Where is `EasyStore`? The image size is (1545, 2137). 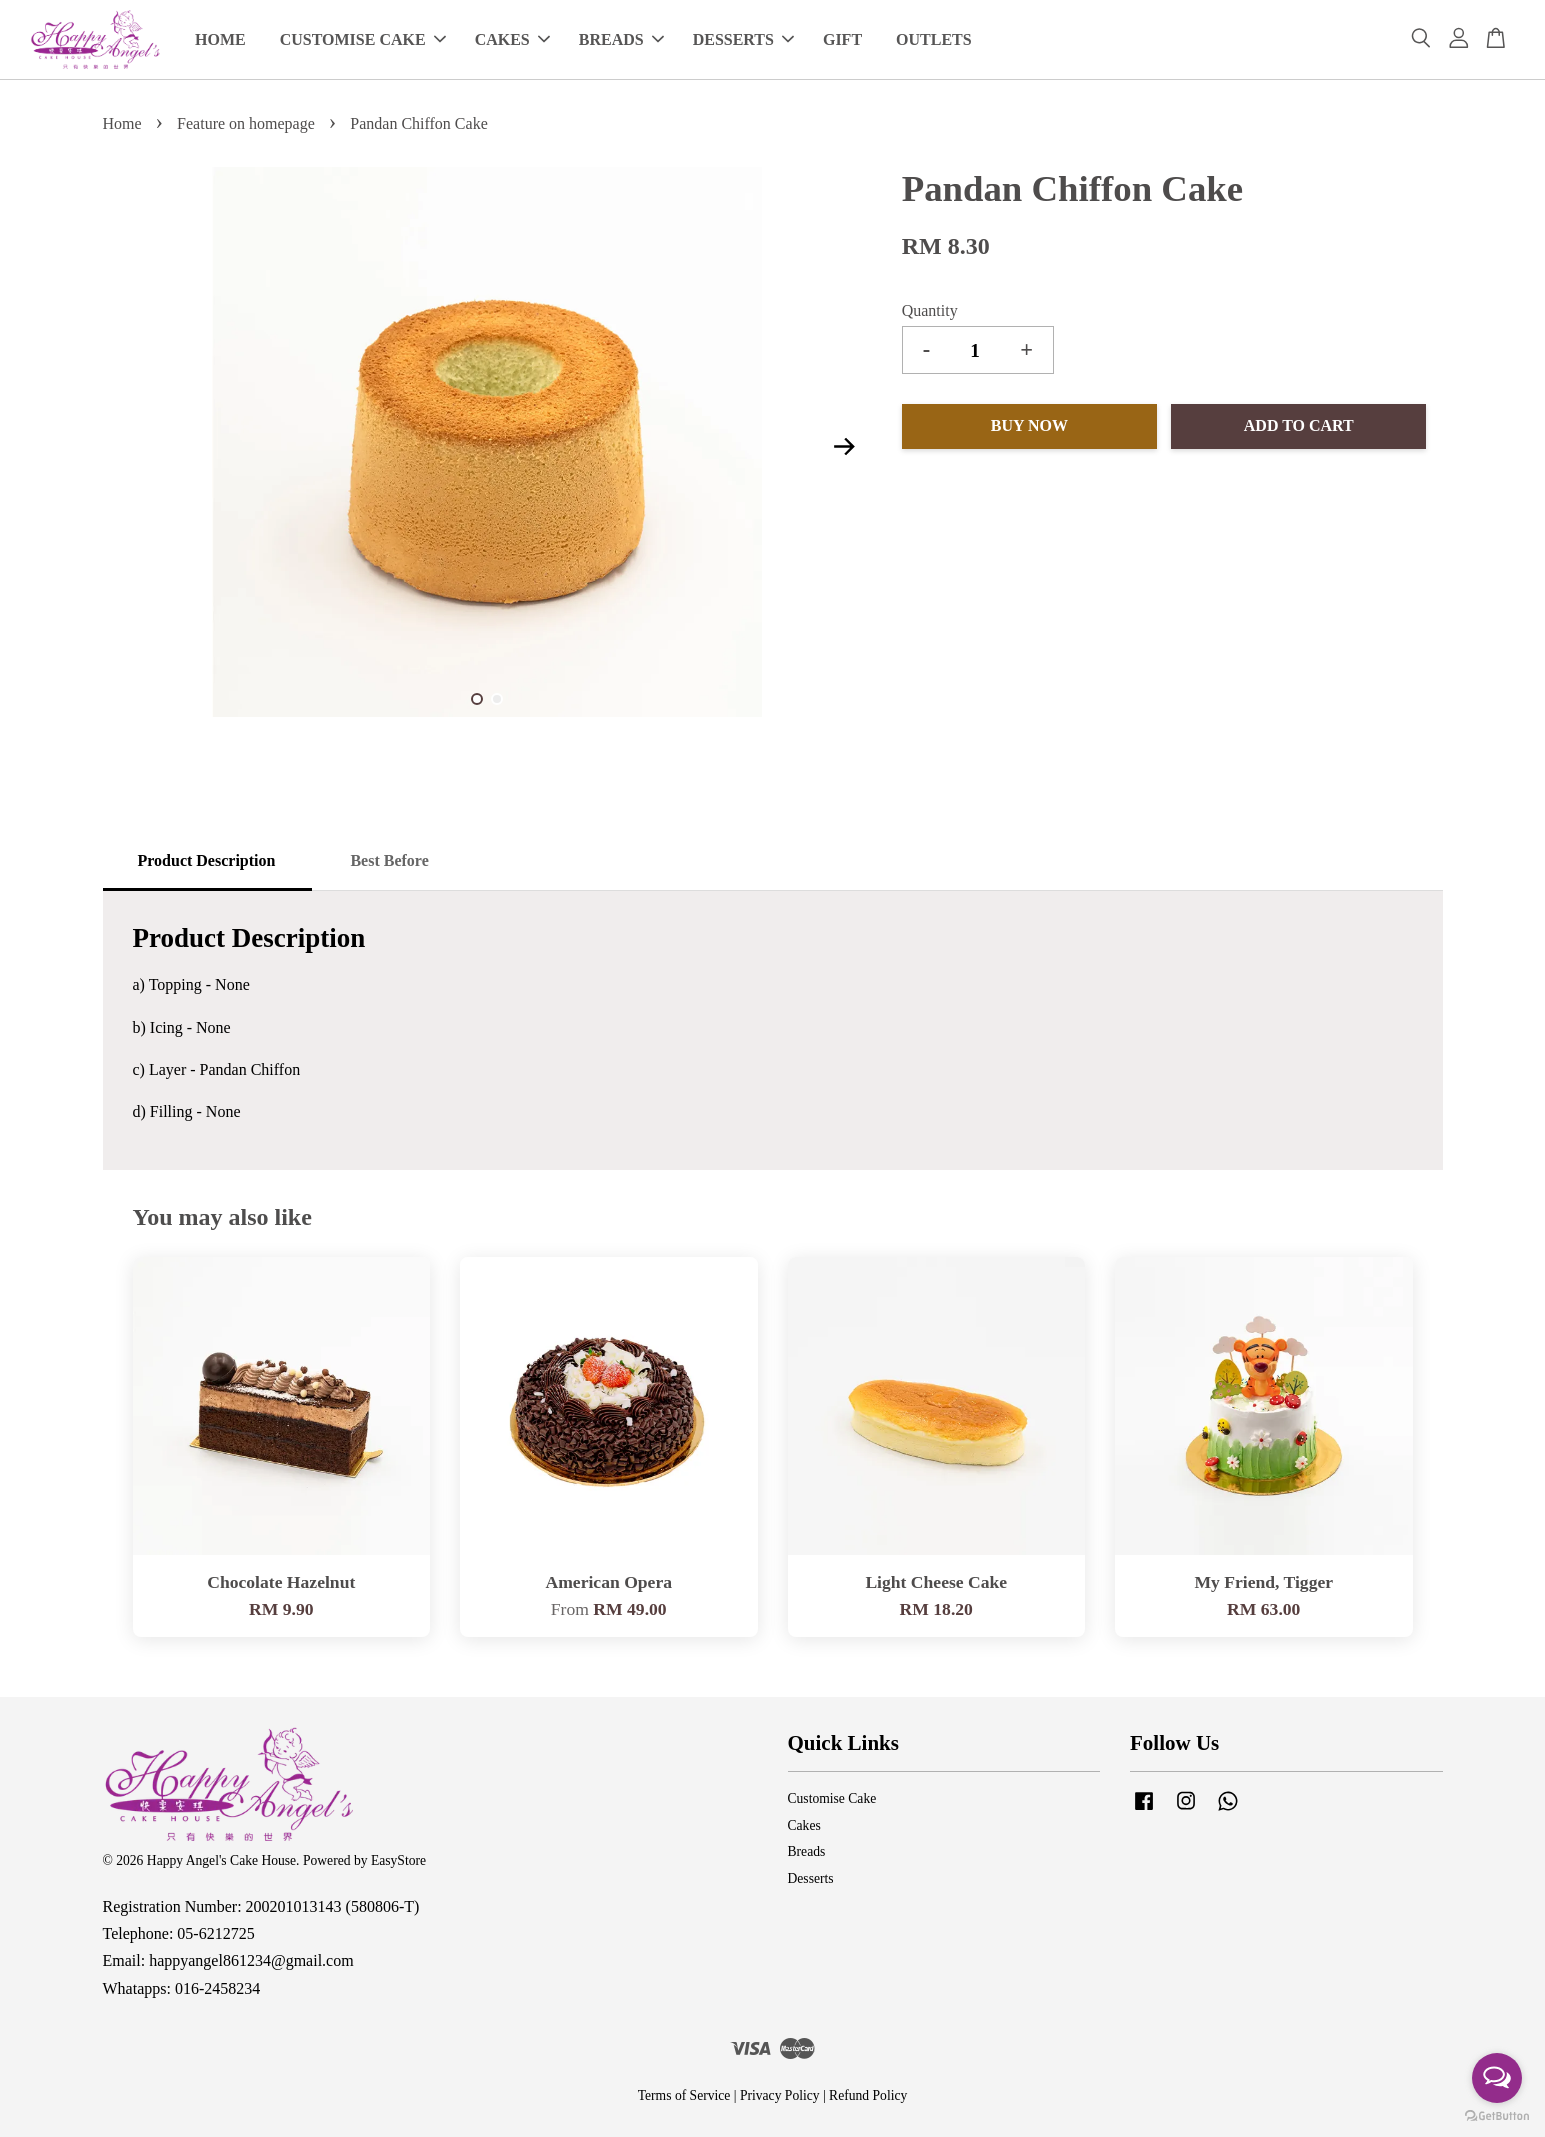
EasyStore is located at coordinates (398, 1860).